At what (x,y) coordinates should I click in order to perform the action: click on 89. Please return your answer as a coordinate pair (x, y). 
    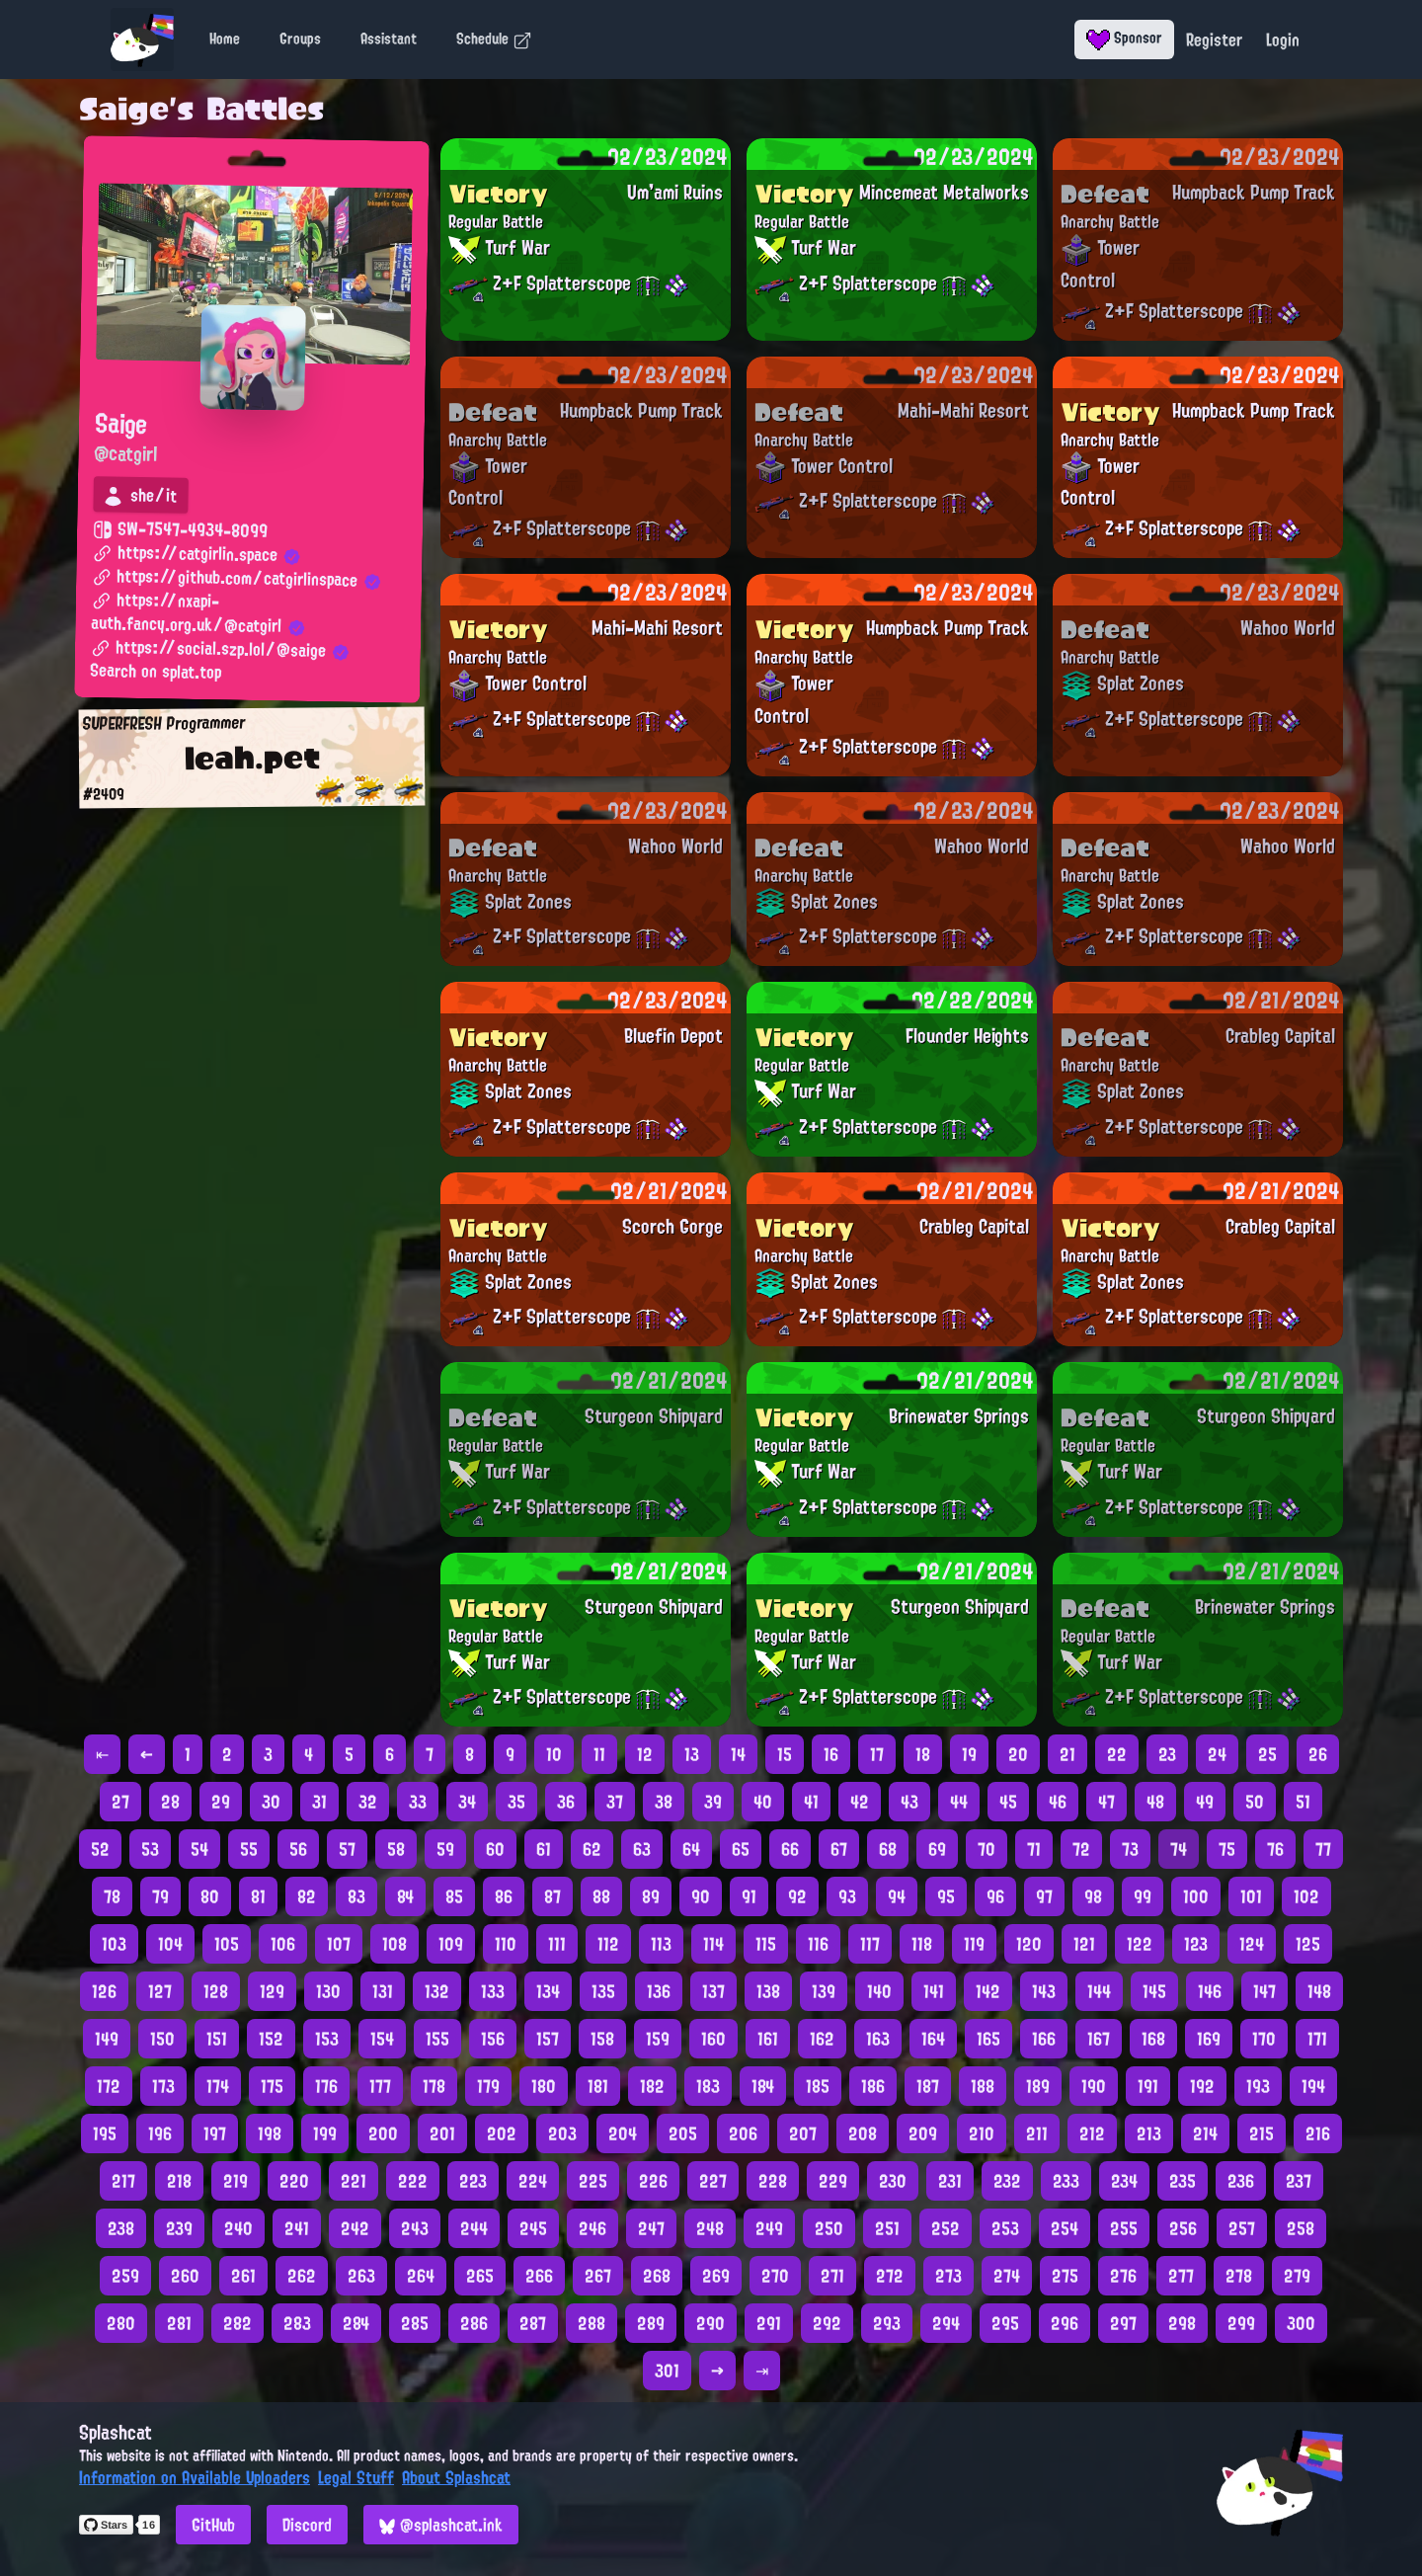
    Looking at the image, I should click on (651, 1896).